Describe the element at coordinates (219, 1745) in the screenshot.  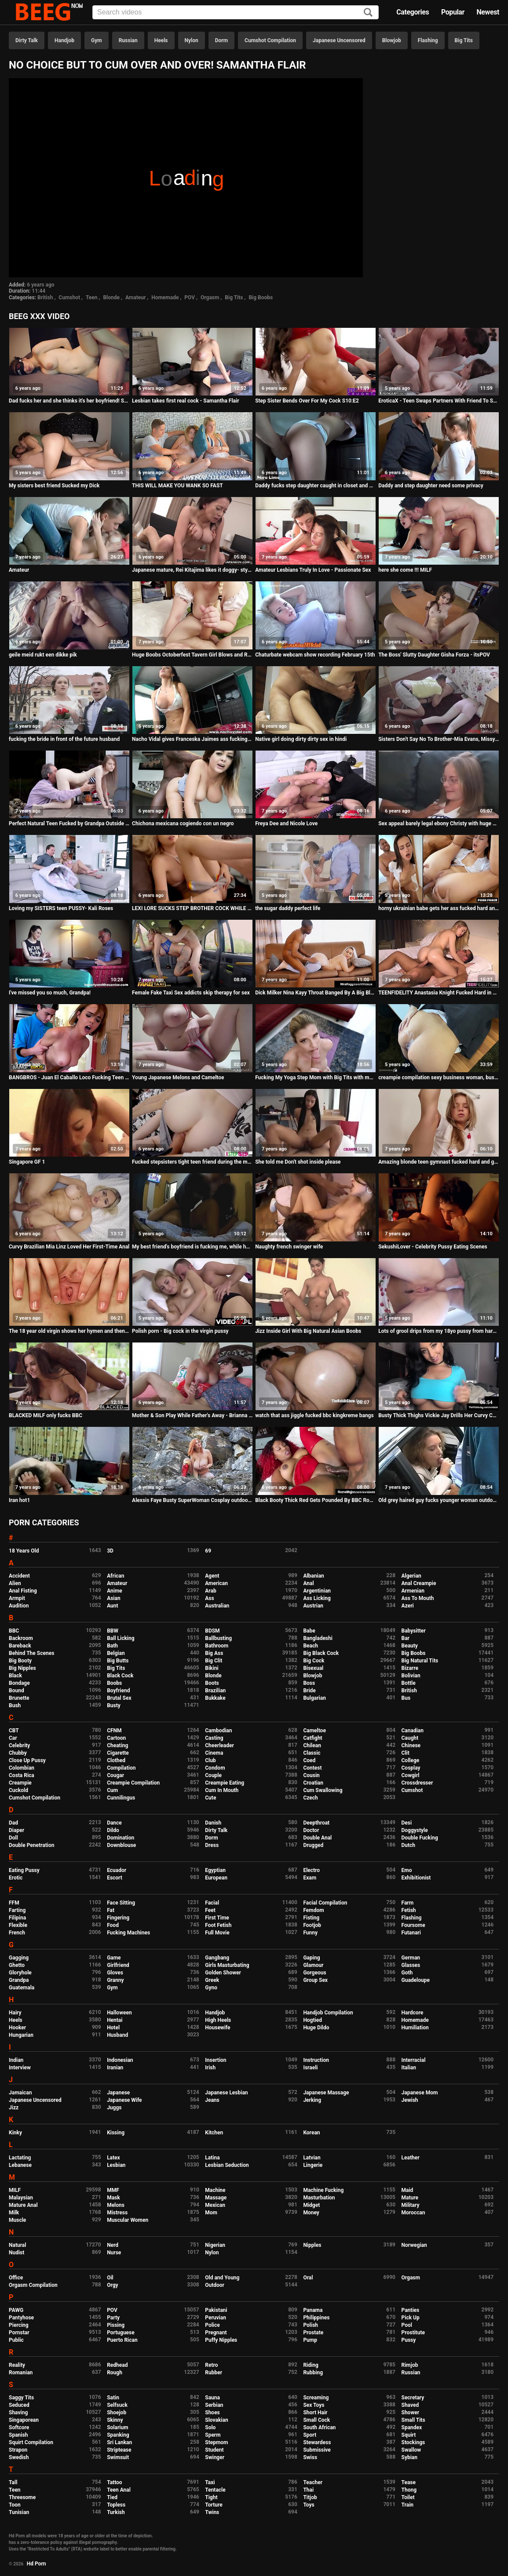
I see `Cheerleader` at that location.